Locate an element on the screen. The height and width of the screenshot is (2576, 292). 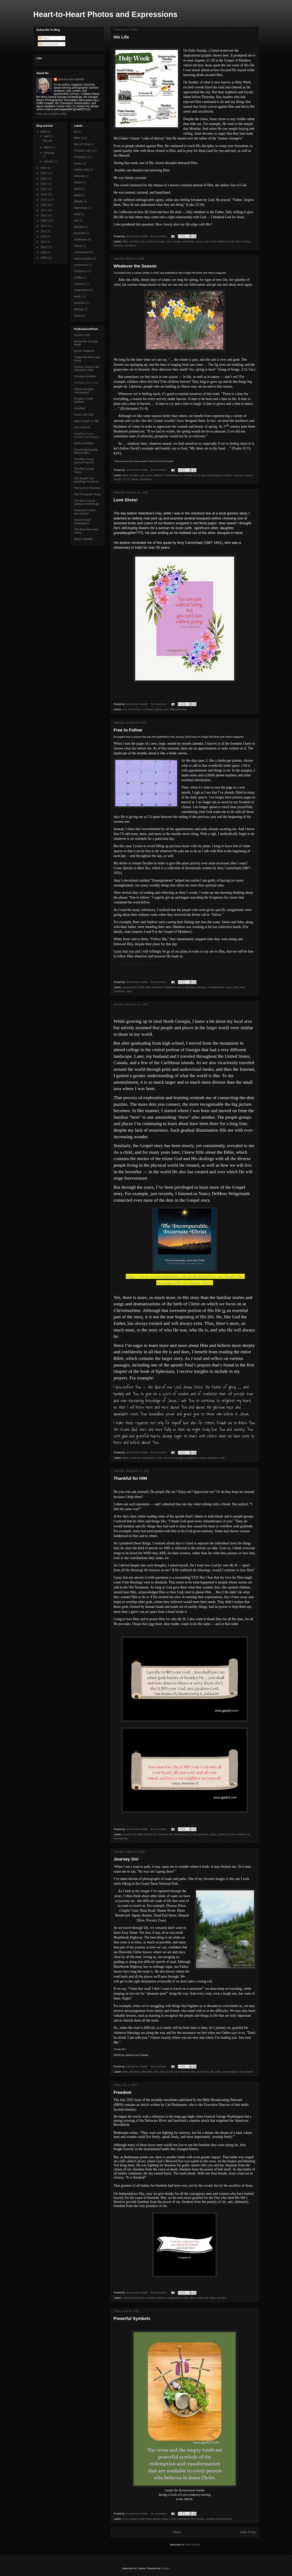
February is located at coordinates (49, 152).